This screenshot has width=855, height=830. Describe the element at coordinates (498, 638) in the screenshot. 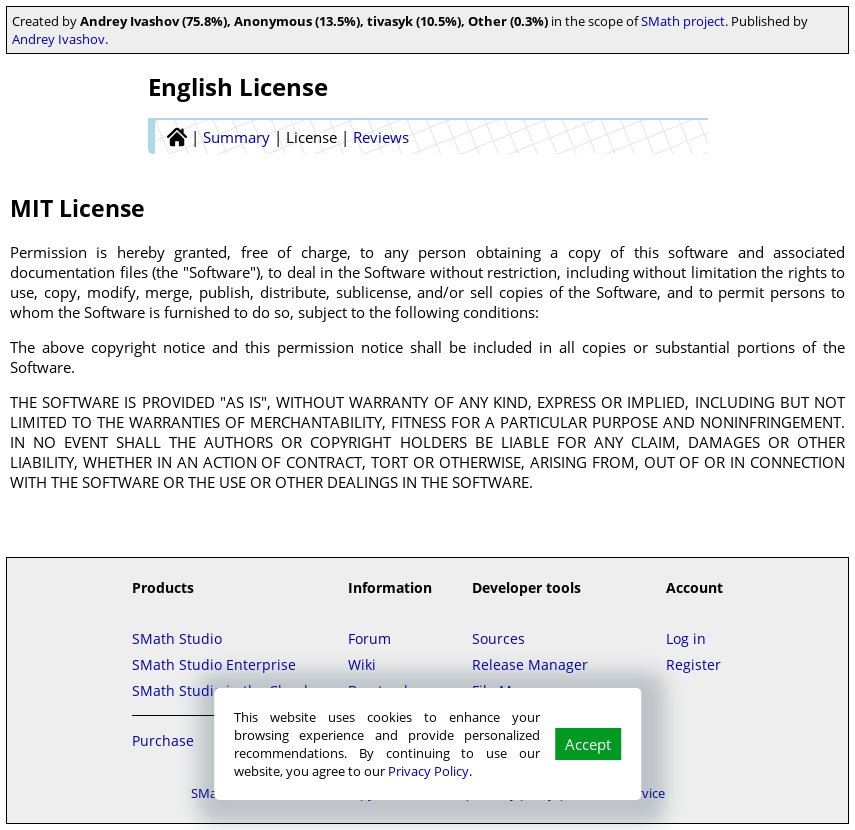

I see `Sources` at that location.